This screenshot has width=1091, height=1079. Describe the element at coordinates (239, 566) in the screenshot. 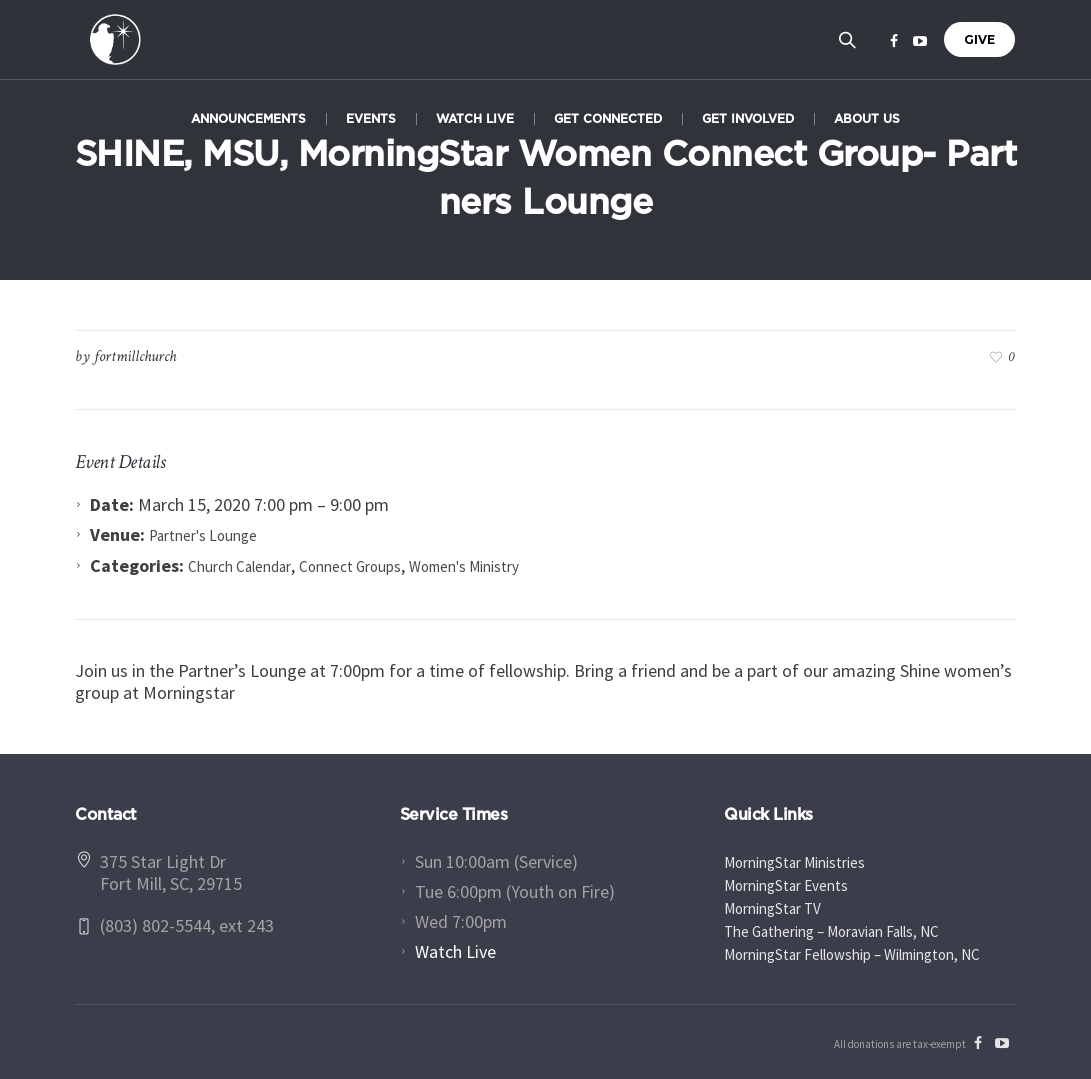

I see `Church Calendar` at that location.